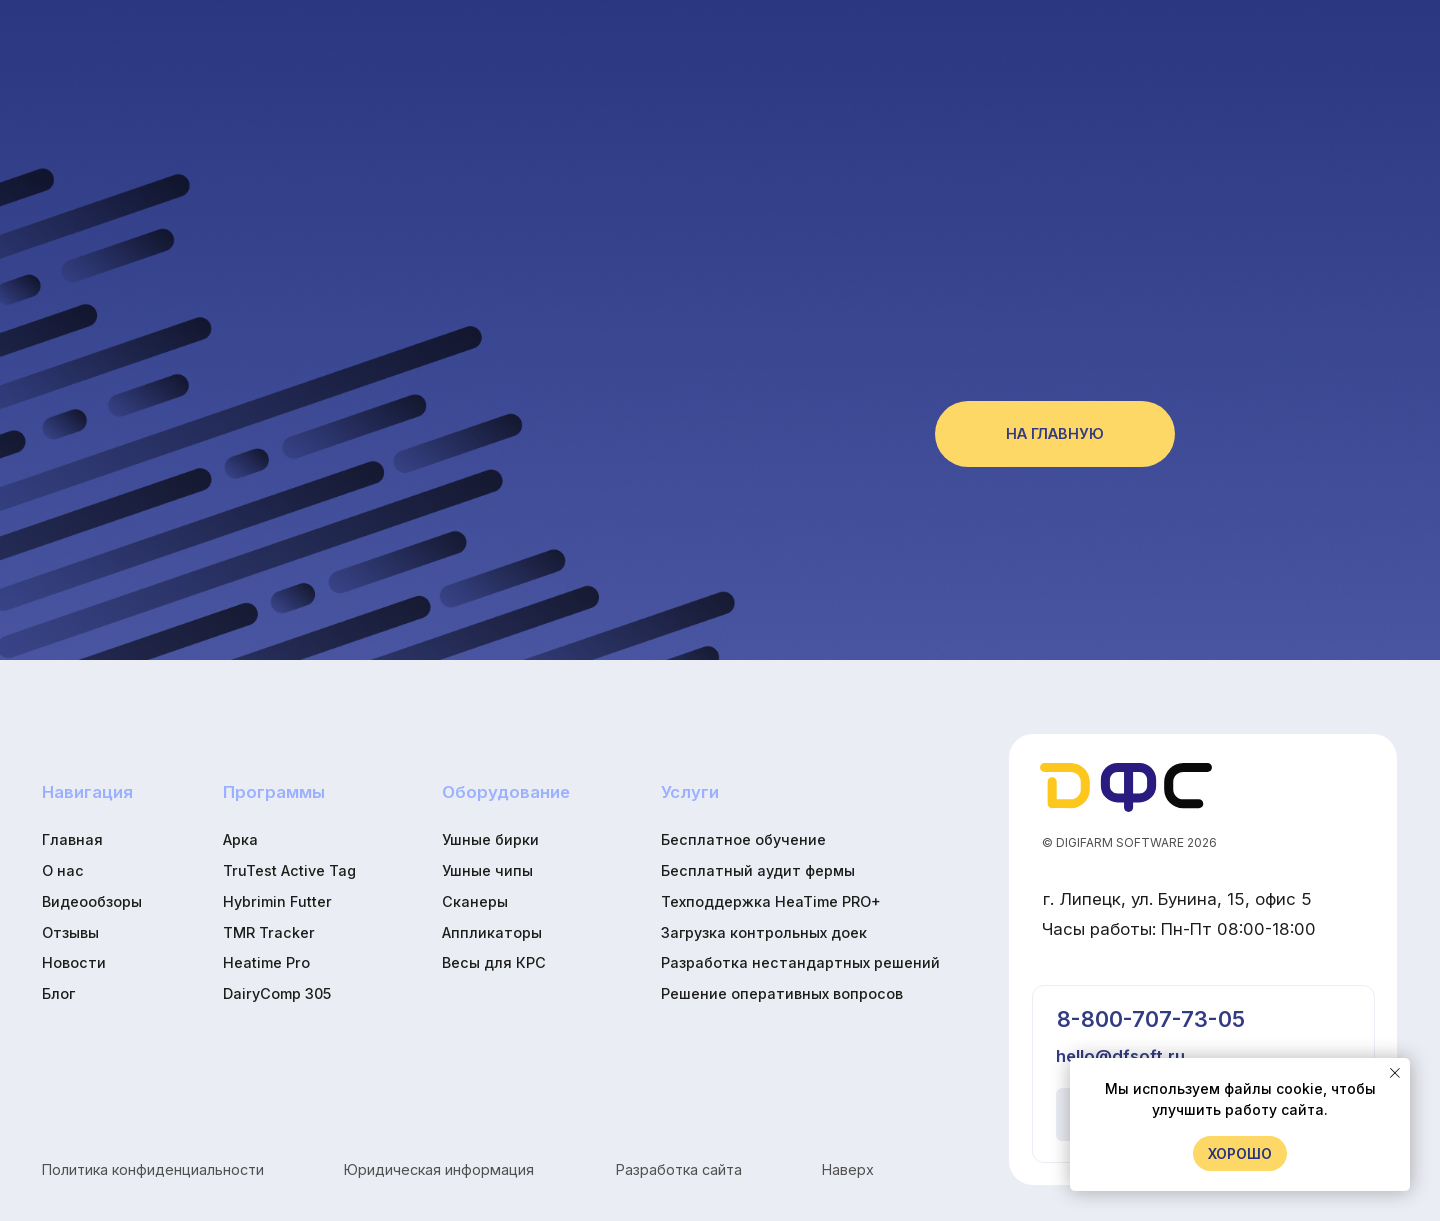 The height and width of the screenshot is (1221, 1440). I want to click on Новости, so click(74, 962).